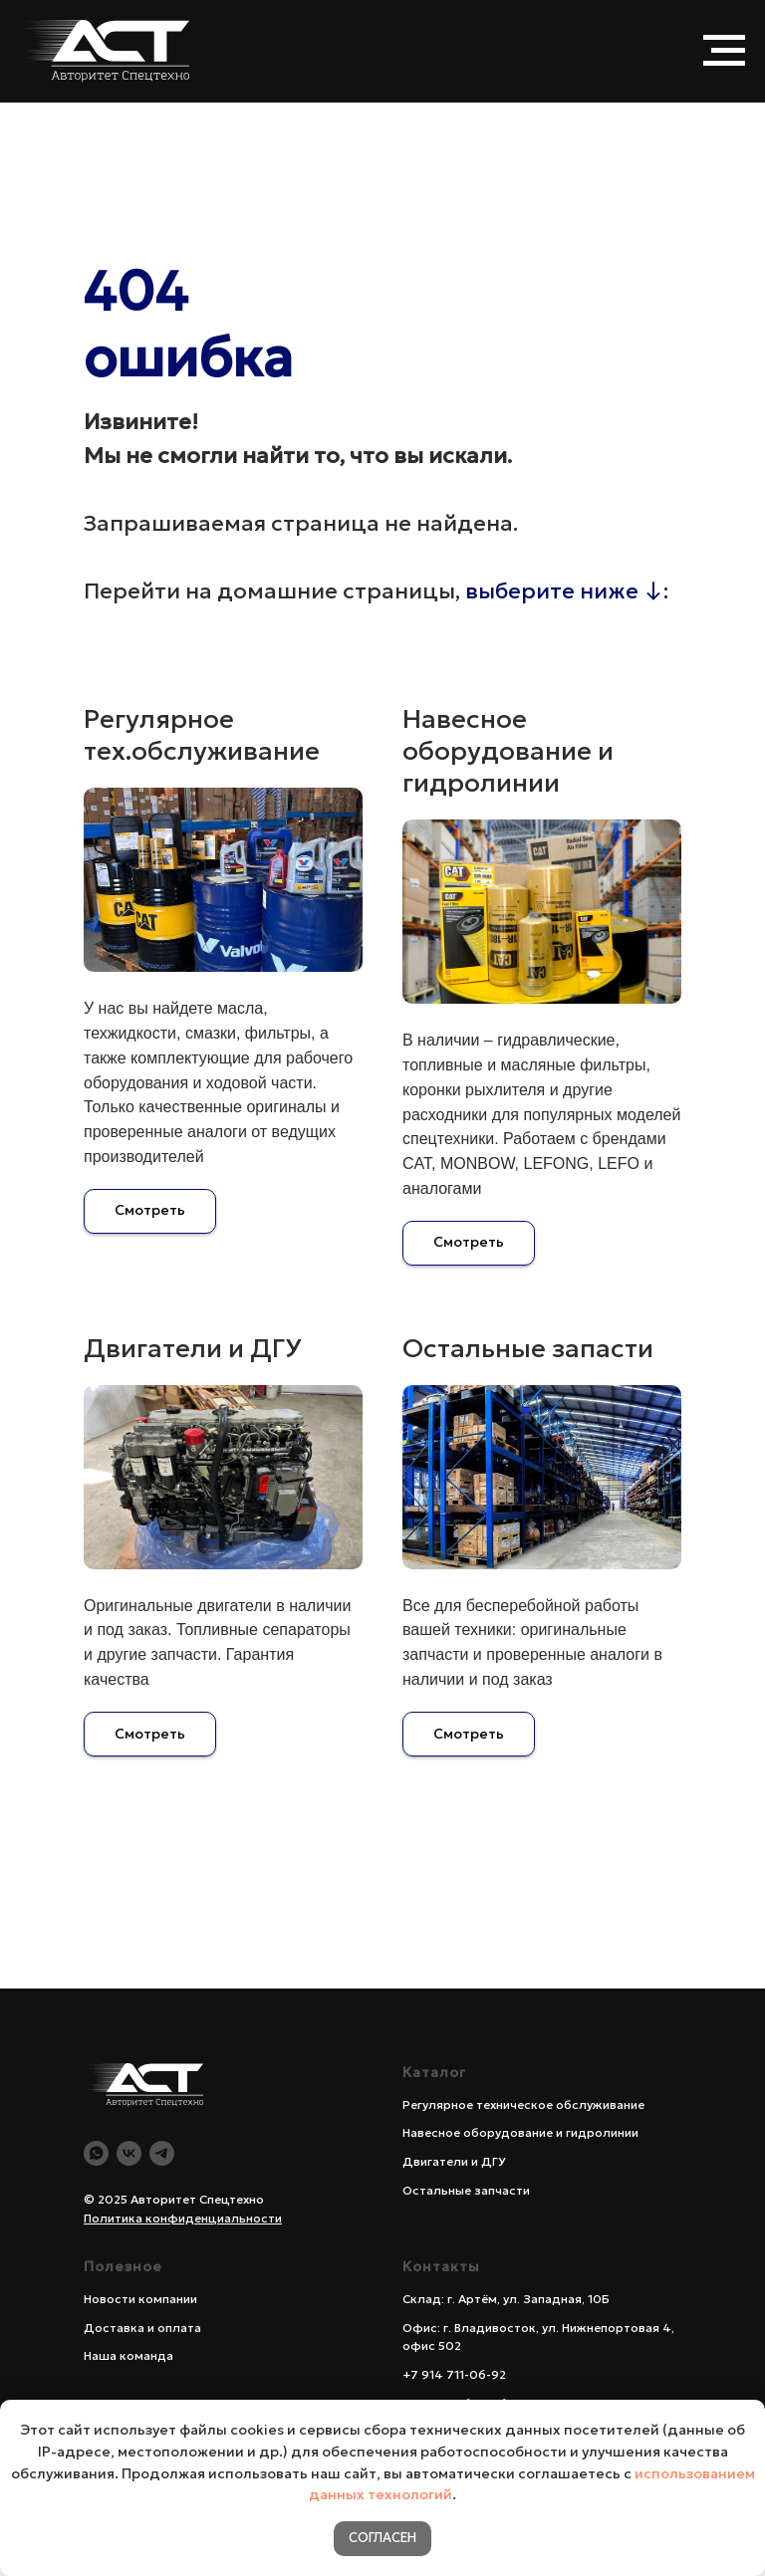 This screenshot has height=2576, width=765. What do you see at coordinates (96, 2153) in the screenshot?
I see `[WA]` at bounding box center [96, 2153].